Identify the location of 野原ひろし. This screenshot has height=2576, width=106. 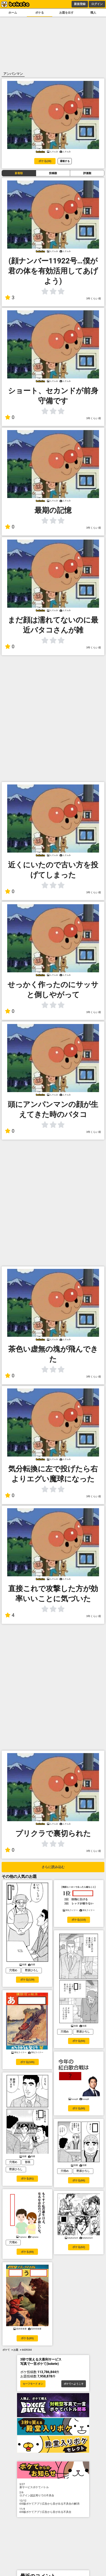
(31, 1970).